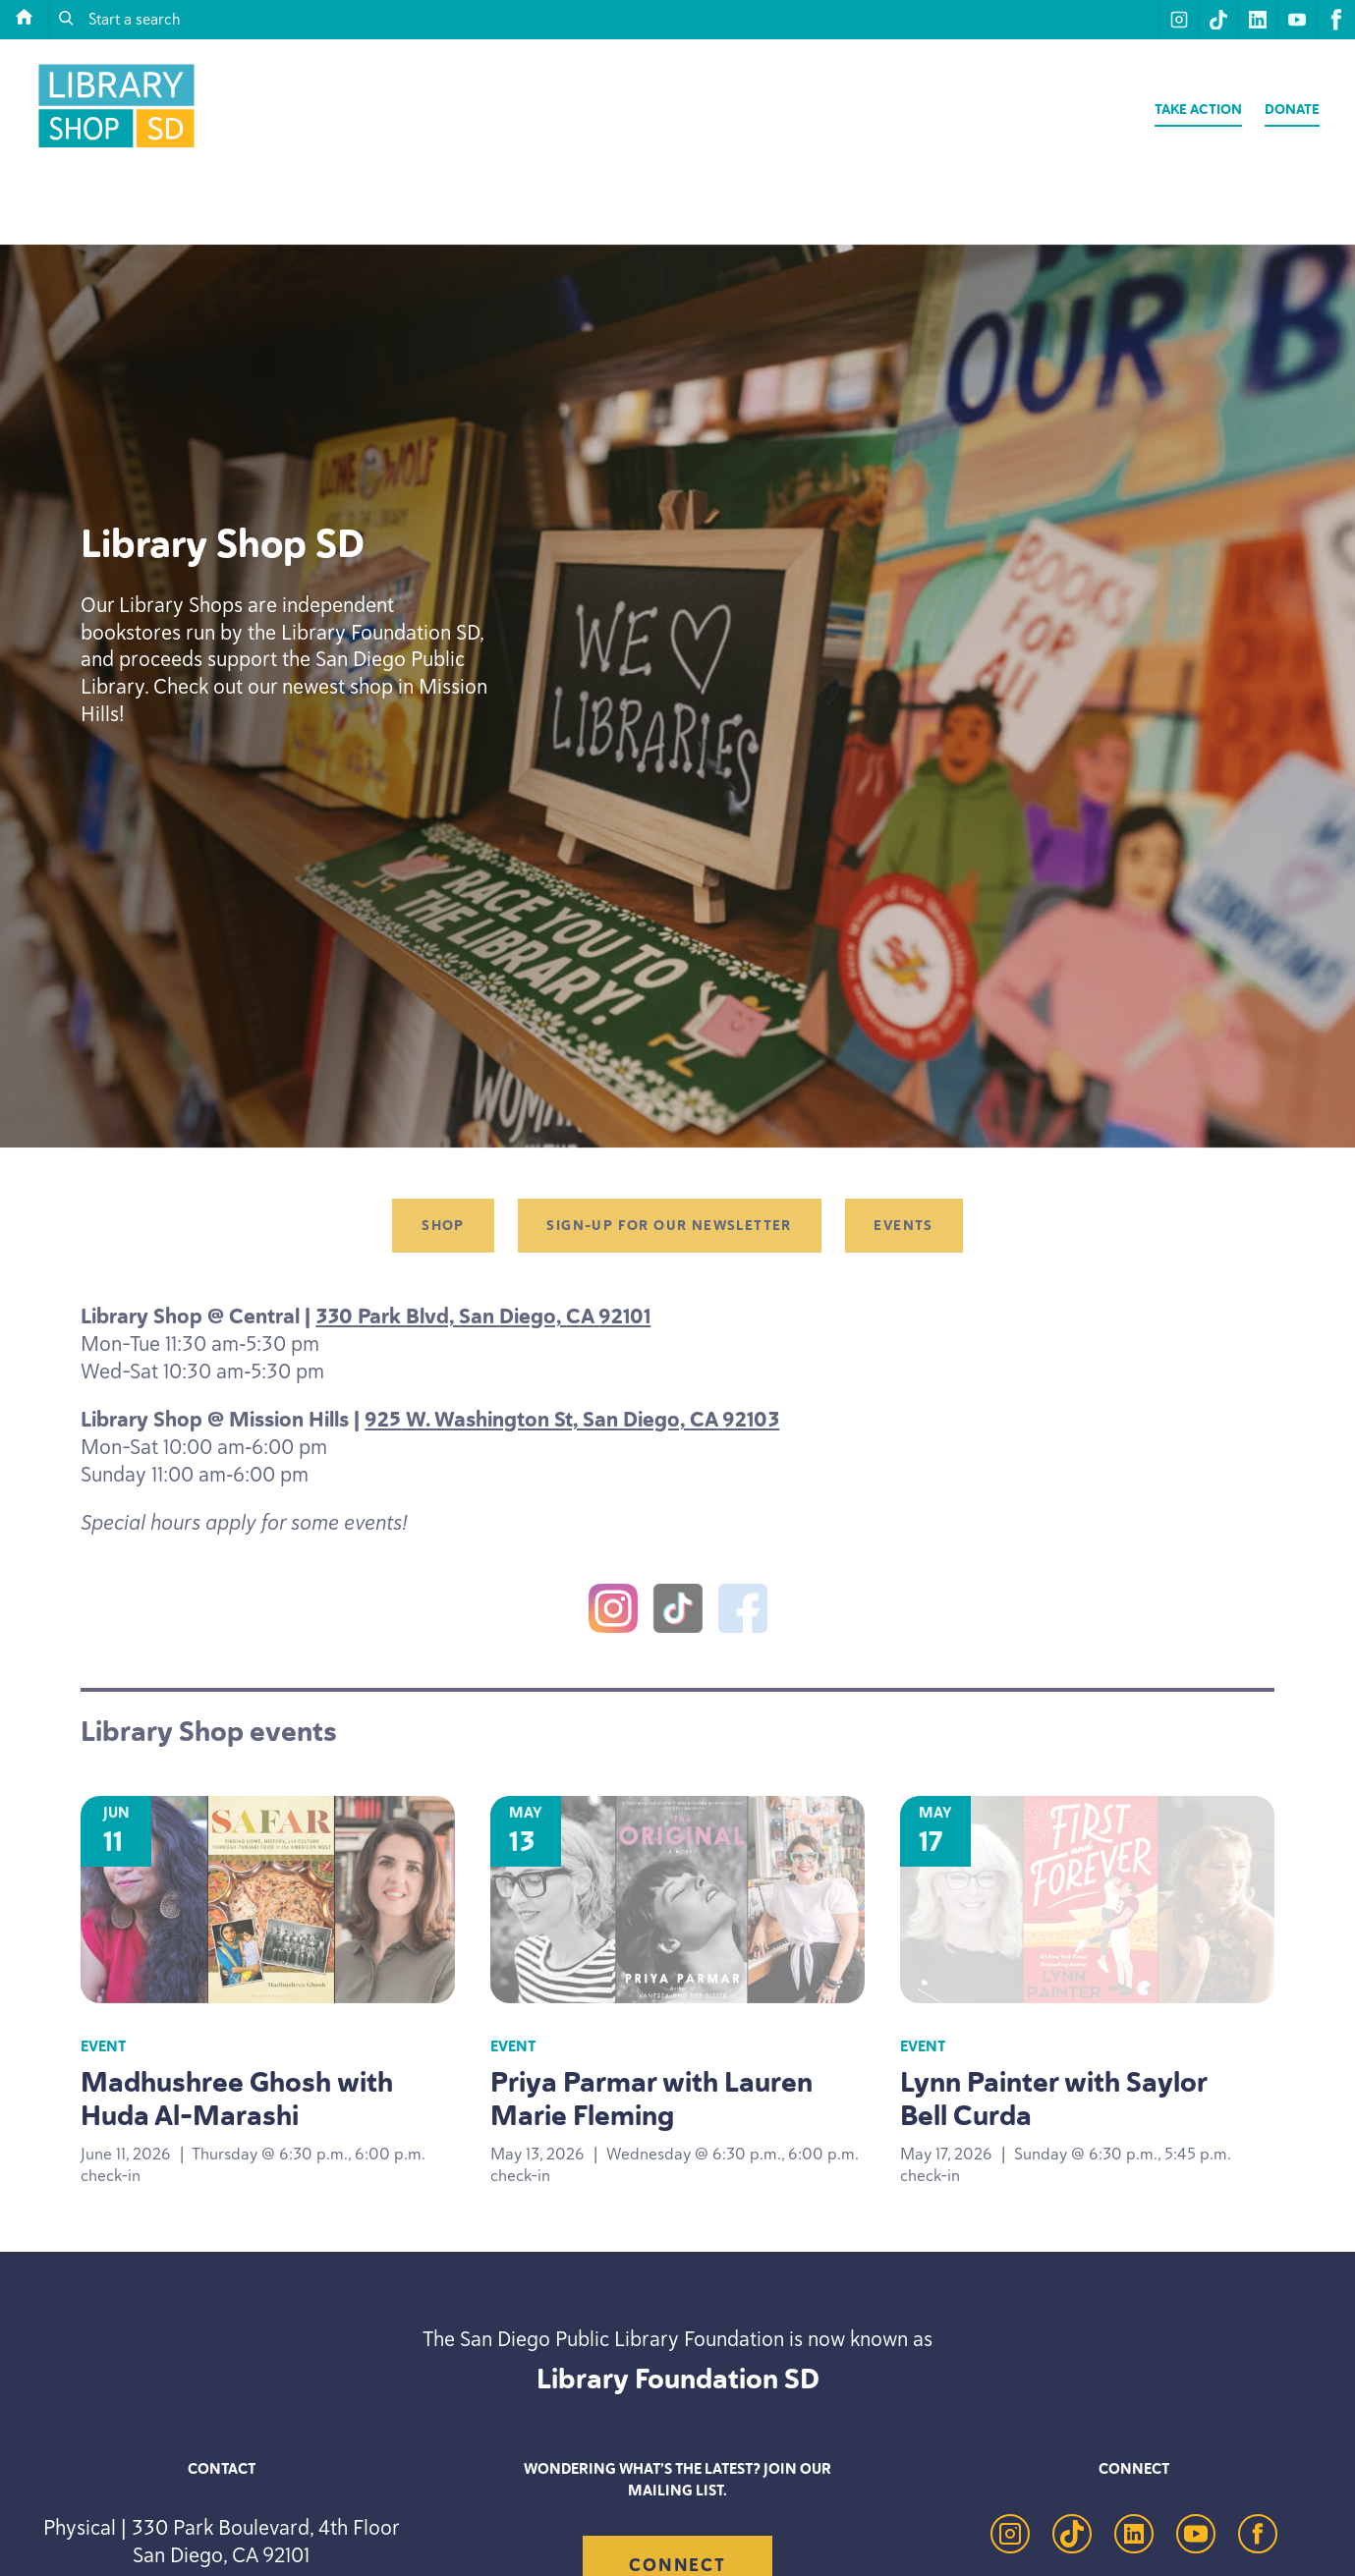 The height and width of the screenshot is (2576, 1355). What do you see at coordinates (1053, 2098) in the screenshot?
I see `Lynn Painter with Saylor Bell Curda` at bounding box center [1053, 2098].